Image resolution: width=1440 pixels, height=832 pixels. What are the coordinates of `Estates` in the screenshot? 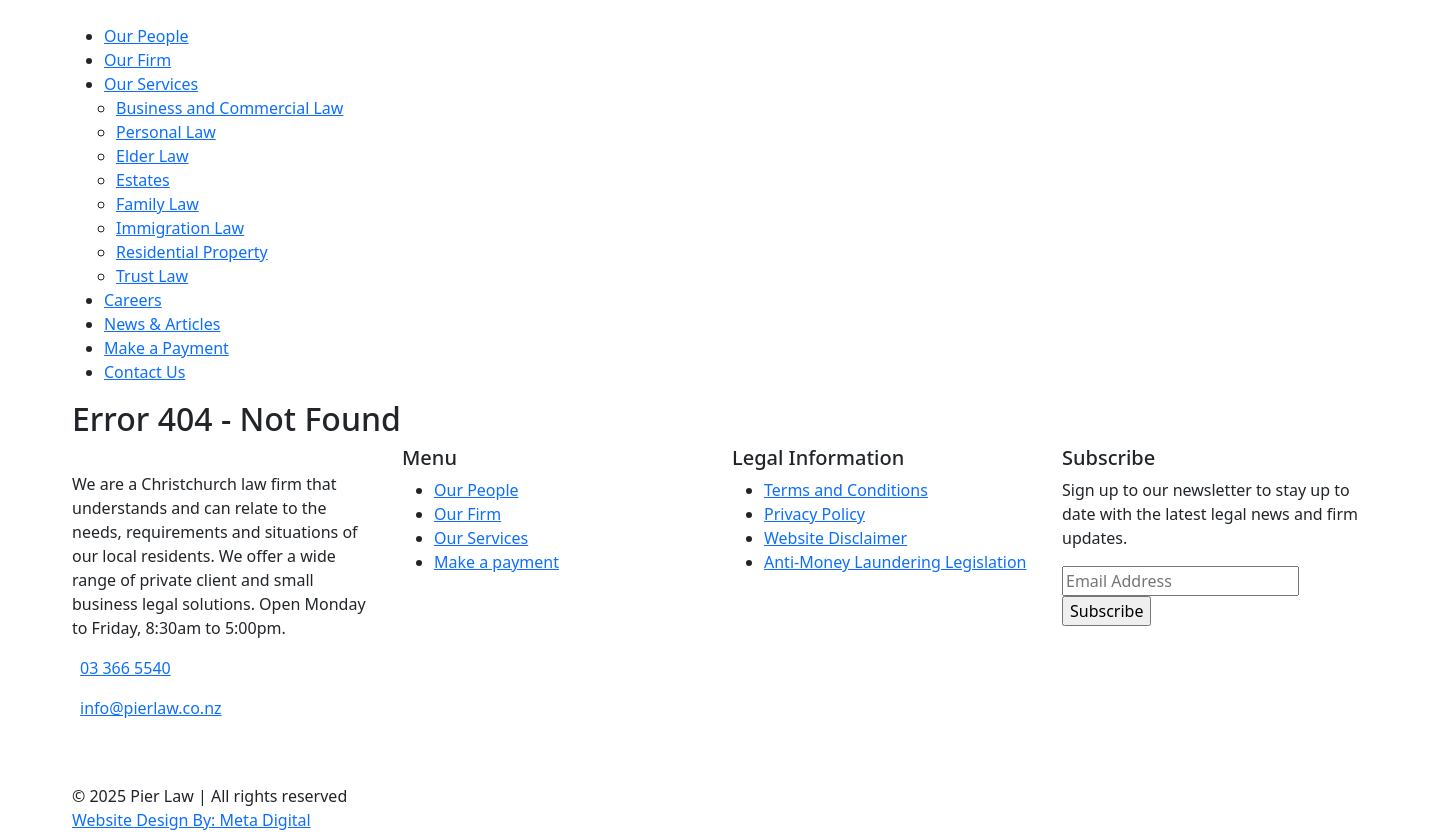 It's located at (143, 180).